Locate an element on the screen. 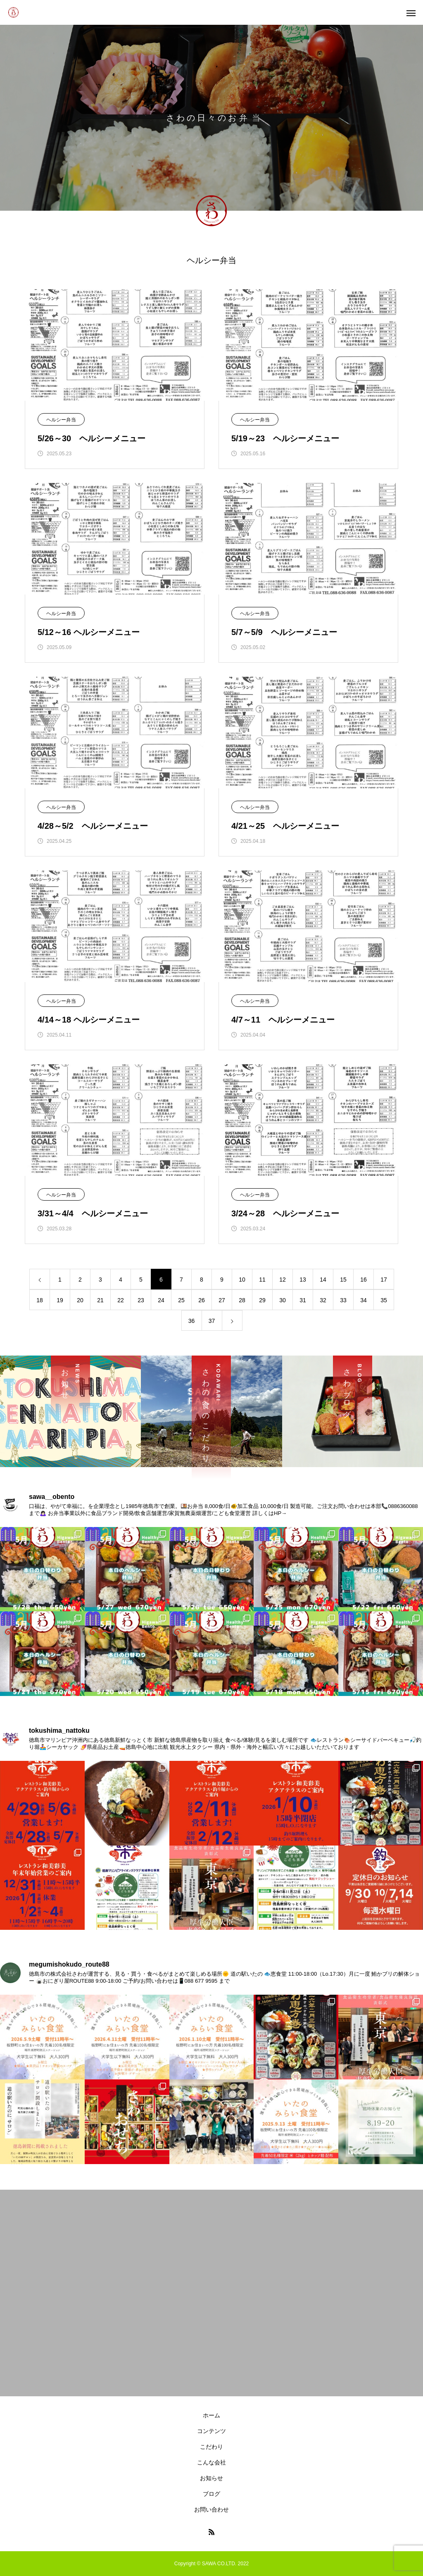  34 is located at coordinates (363, 1300).